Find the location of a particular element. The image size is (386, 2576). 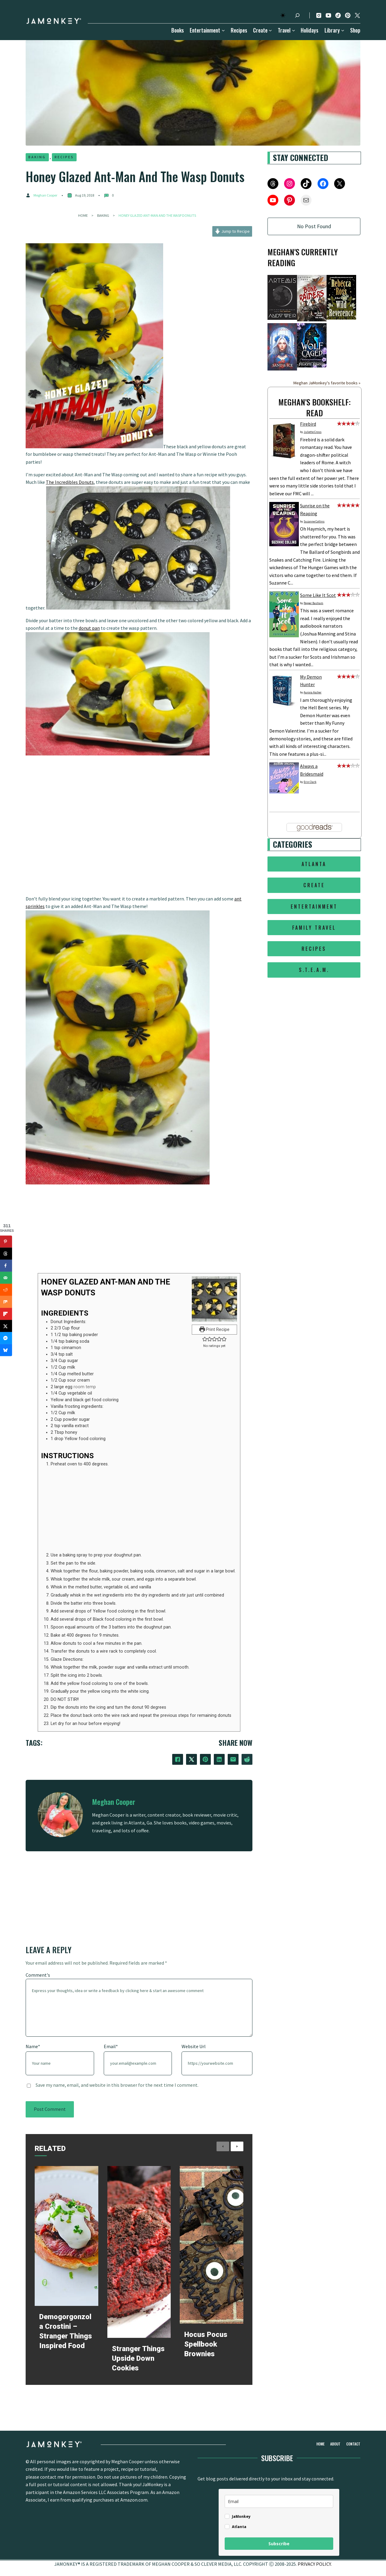

[Share on Facebook] is located at coordinates (6, 1266).